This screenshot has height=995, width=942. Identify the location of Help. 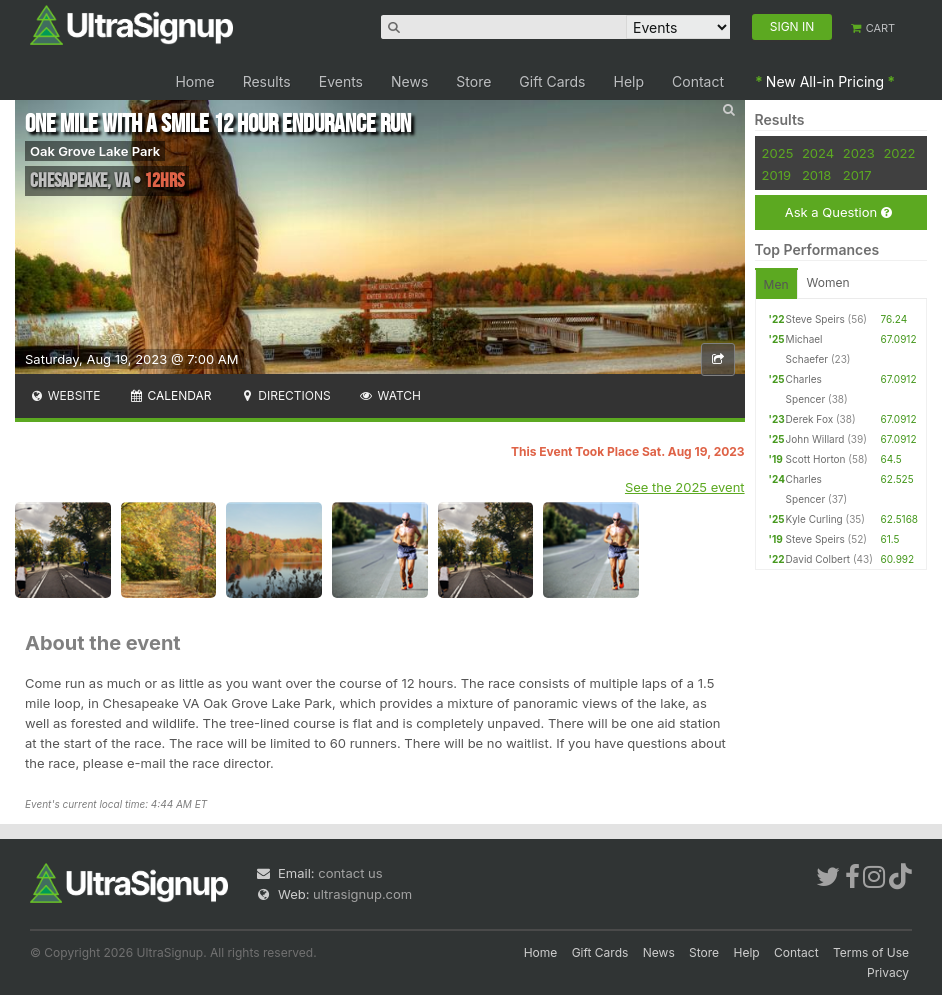
(629, 81).